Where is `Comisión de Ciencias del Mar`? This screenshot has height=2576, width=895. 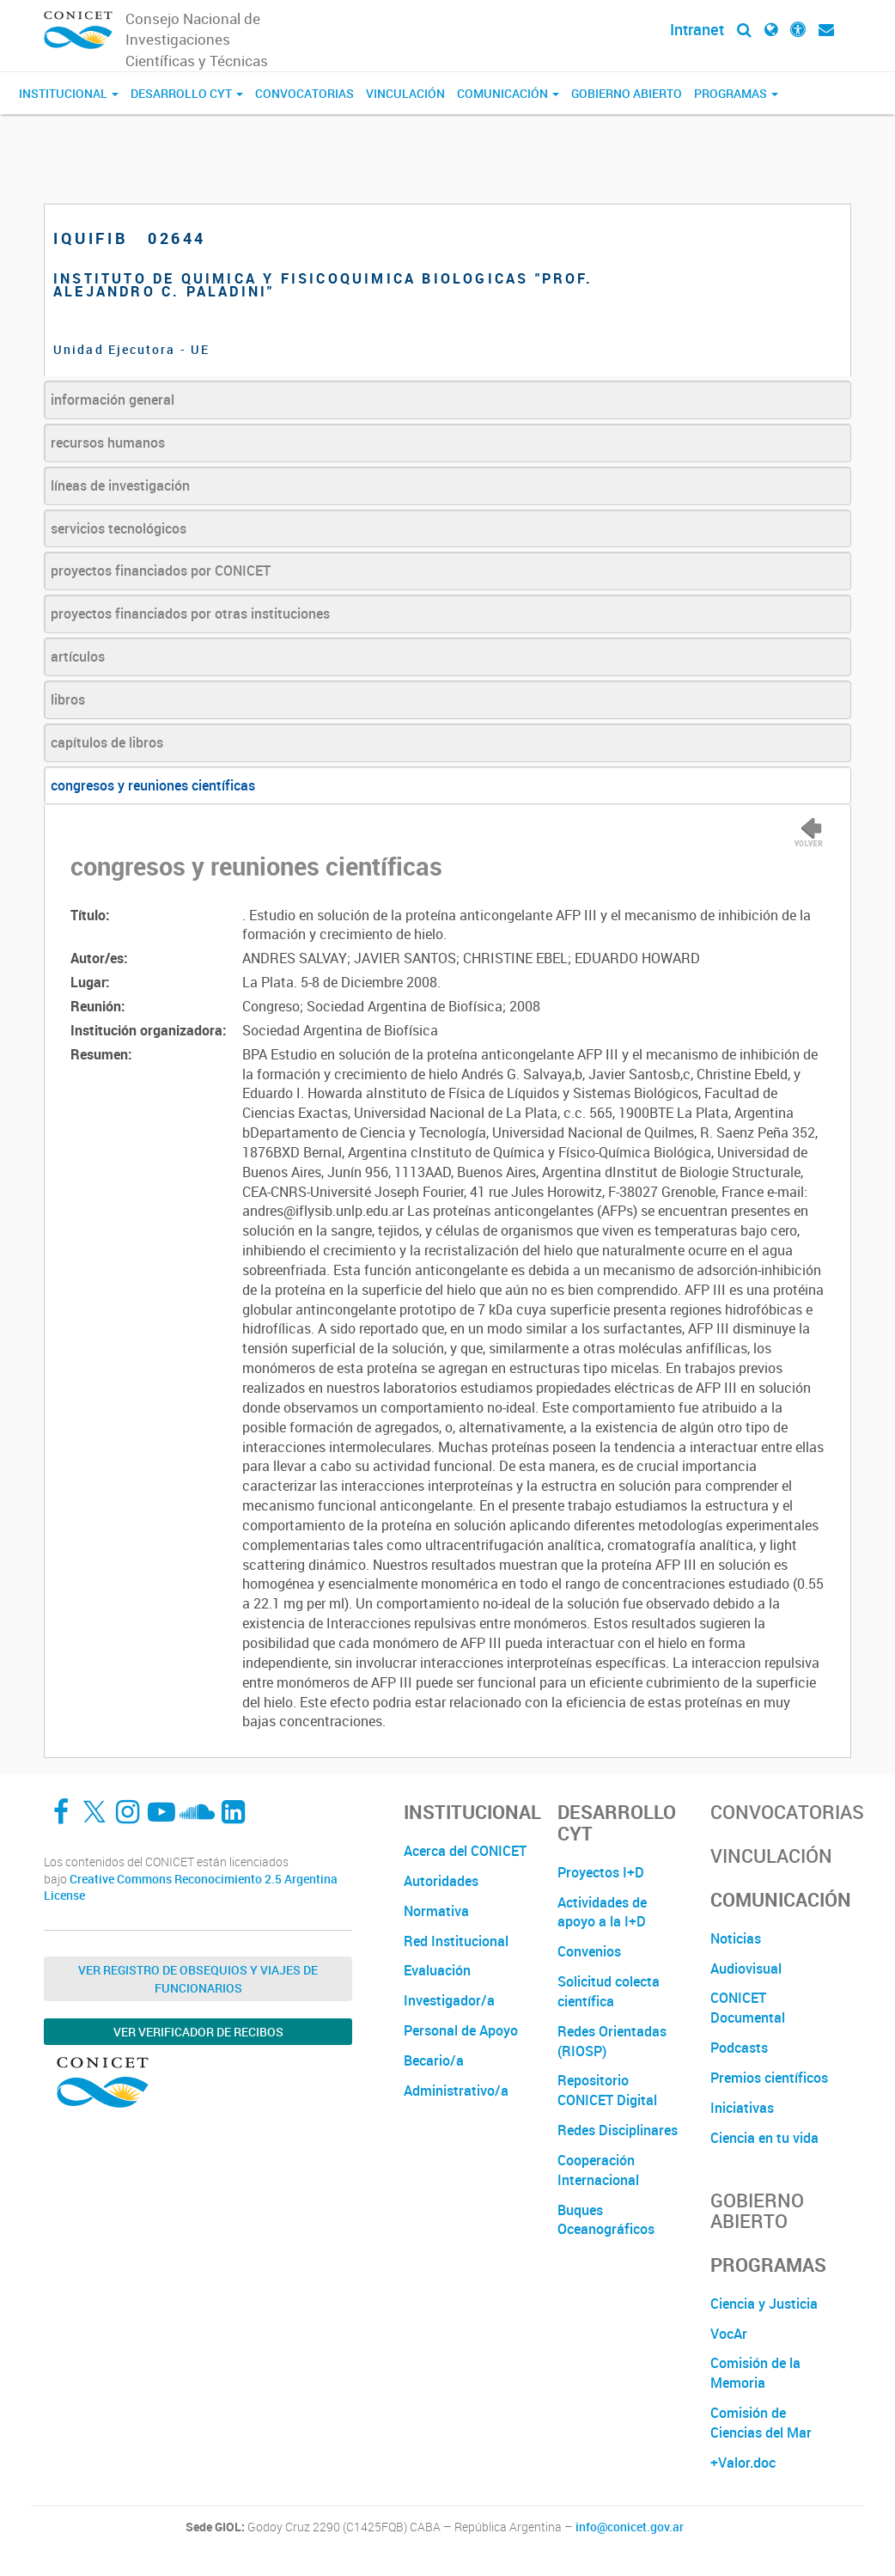 Comisión de Ciencias del Mar is located at coordinates (761, 2422).